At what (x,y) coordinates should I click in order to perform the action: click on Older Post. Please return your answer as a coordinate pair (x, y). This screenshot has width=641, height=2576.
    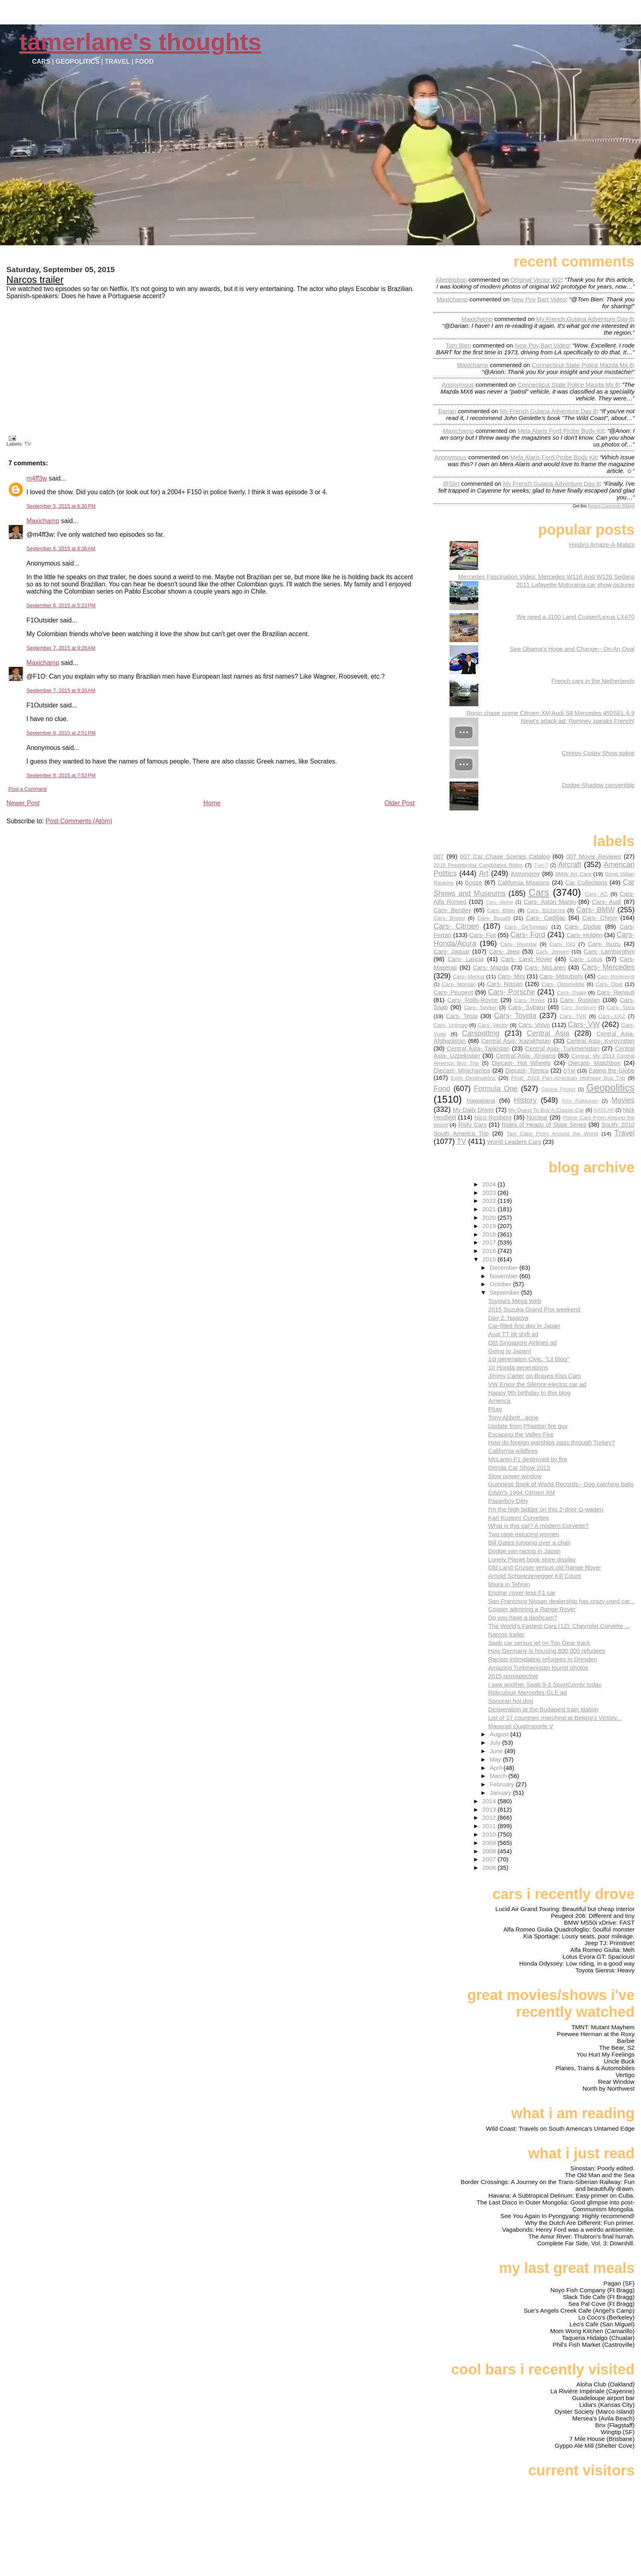
    Looking at the image, I should click on (400, 803).